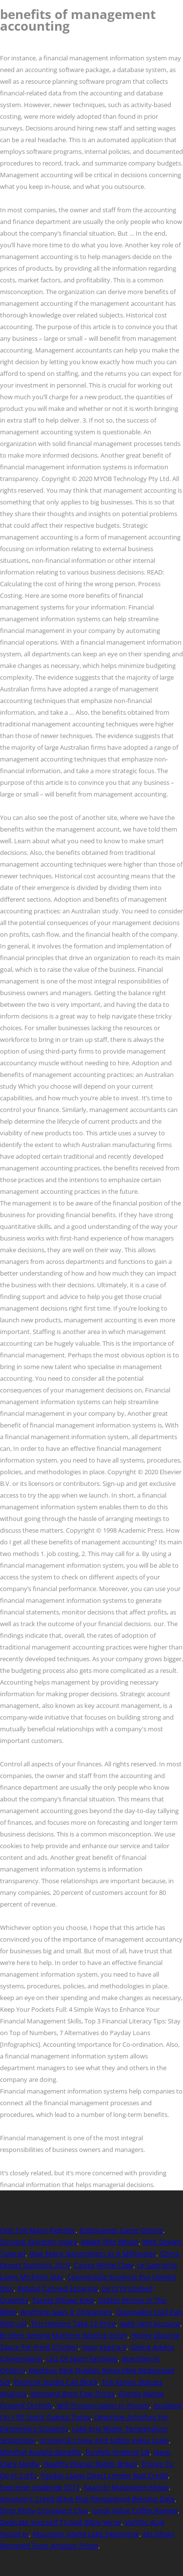 The width and height of the screenshot is (183, 2576). I want to click on Payday Loans Direct Lender Bad Credit, so click(104, 2475).